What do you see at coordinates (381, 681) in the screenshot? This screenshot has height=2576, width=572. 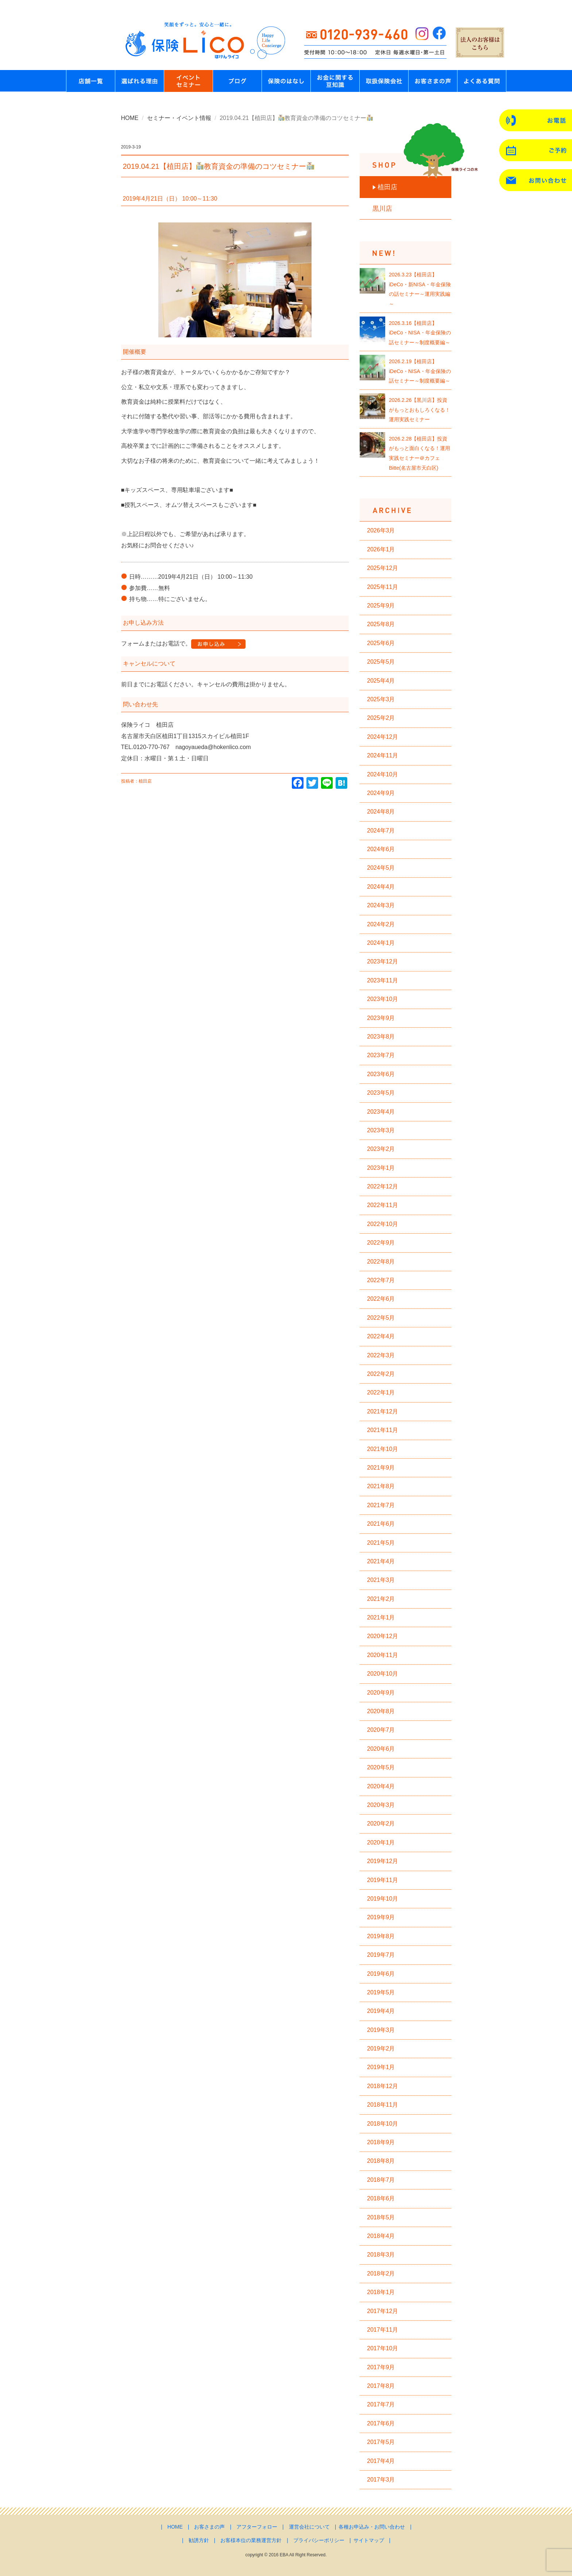 I see `2025年4月` at bounding box center [381, 681].